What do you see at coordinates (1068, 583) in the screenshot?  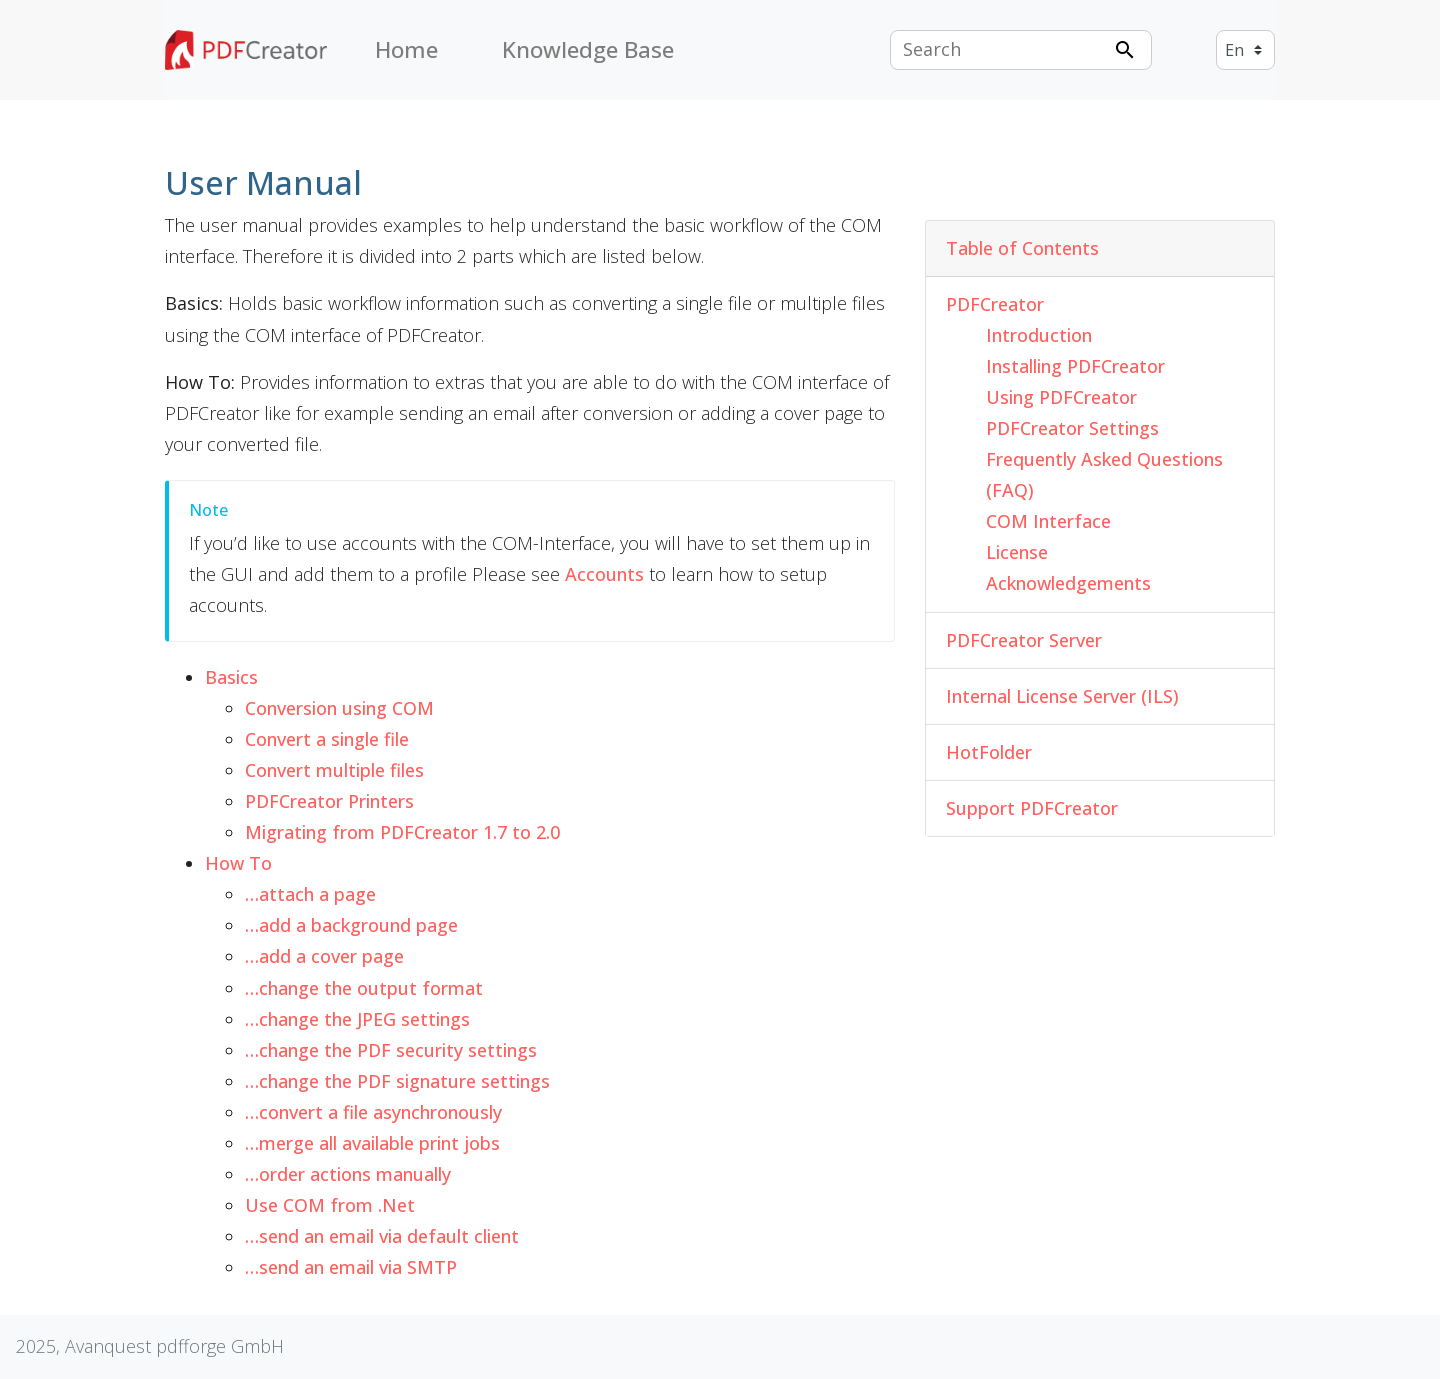 I see `Acknowledgements` at bounding box center [1068, 583].